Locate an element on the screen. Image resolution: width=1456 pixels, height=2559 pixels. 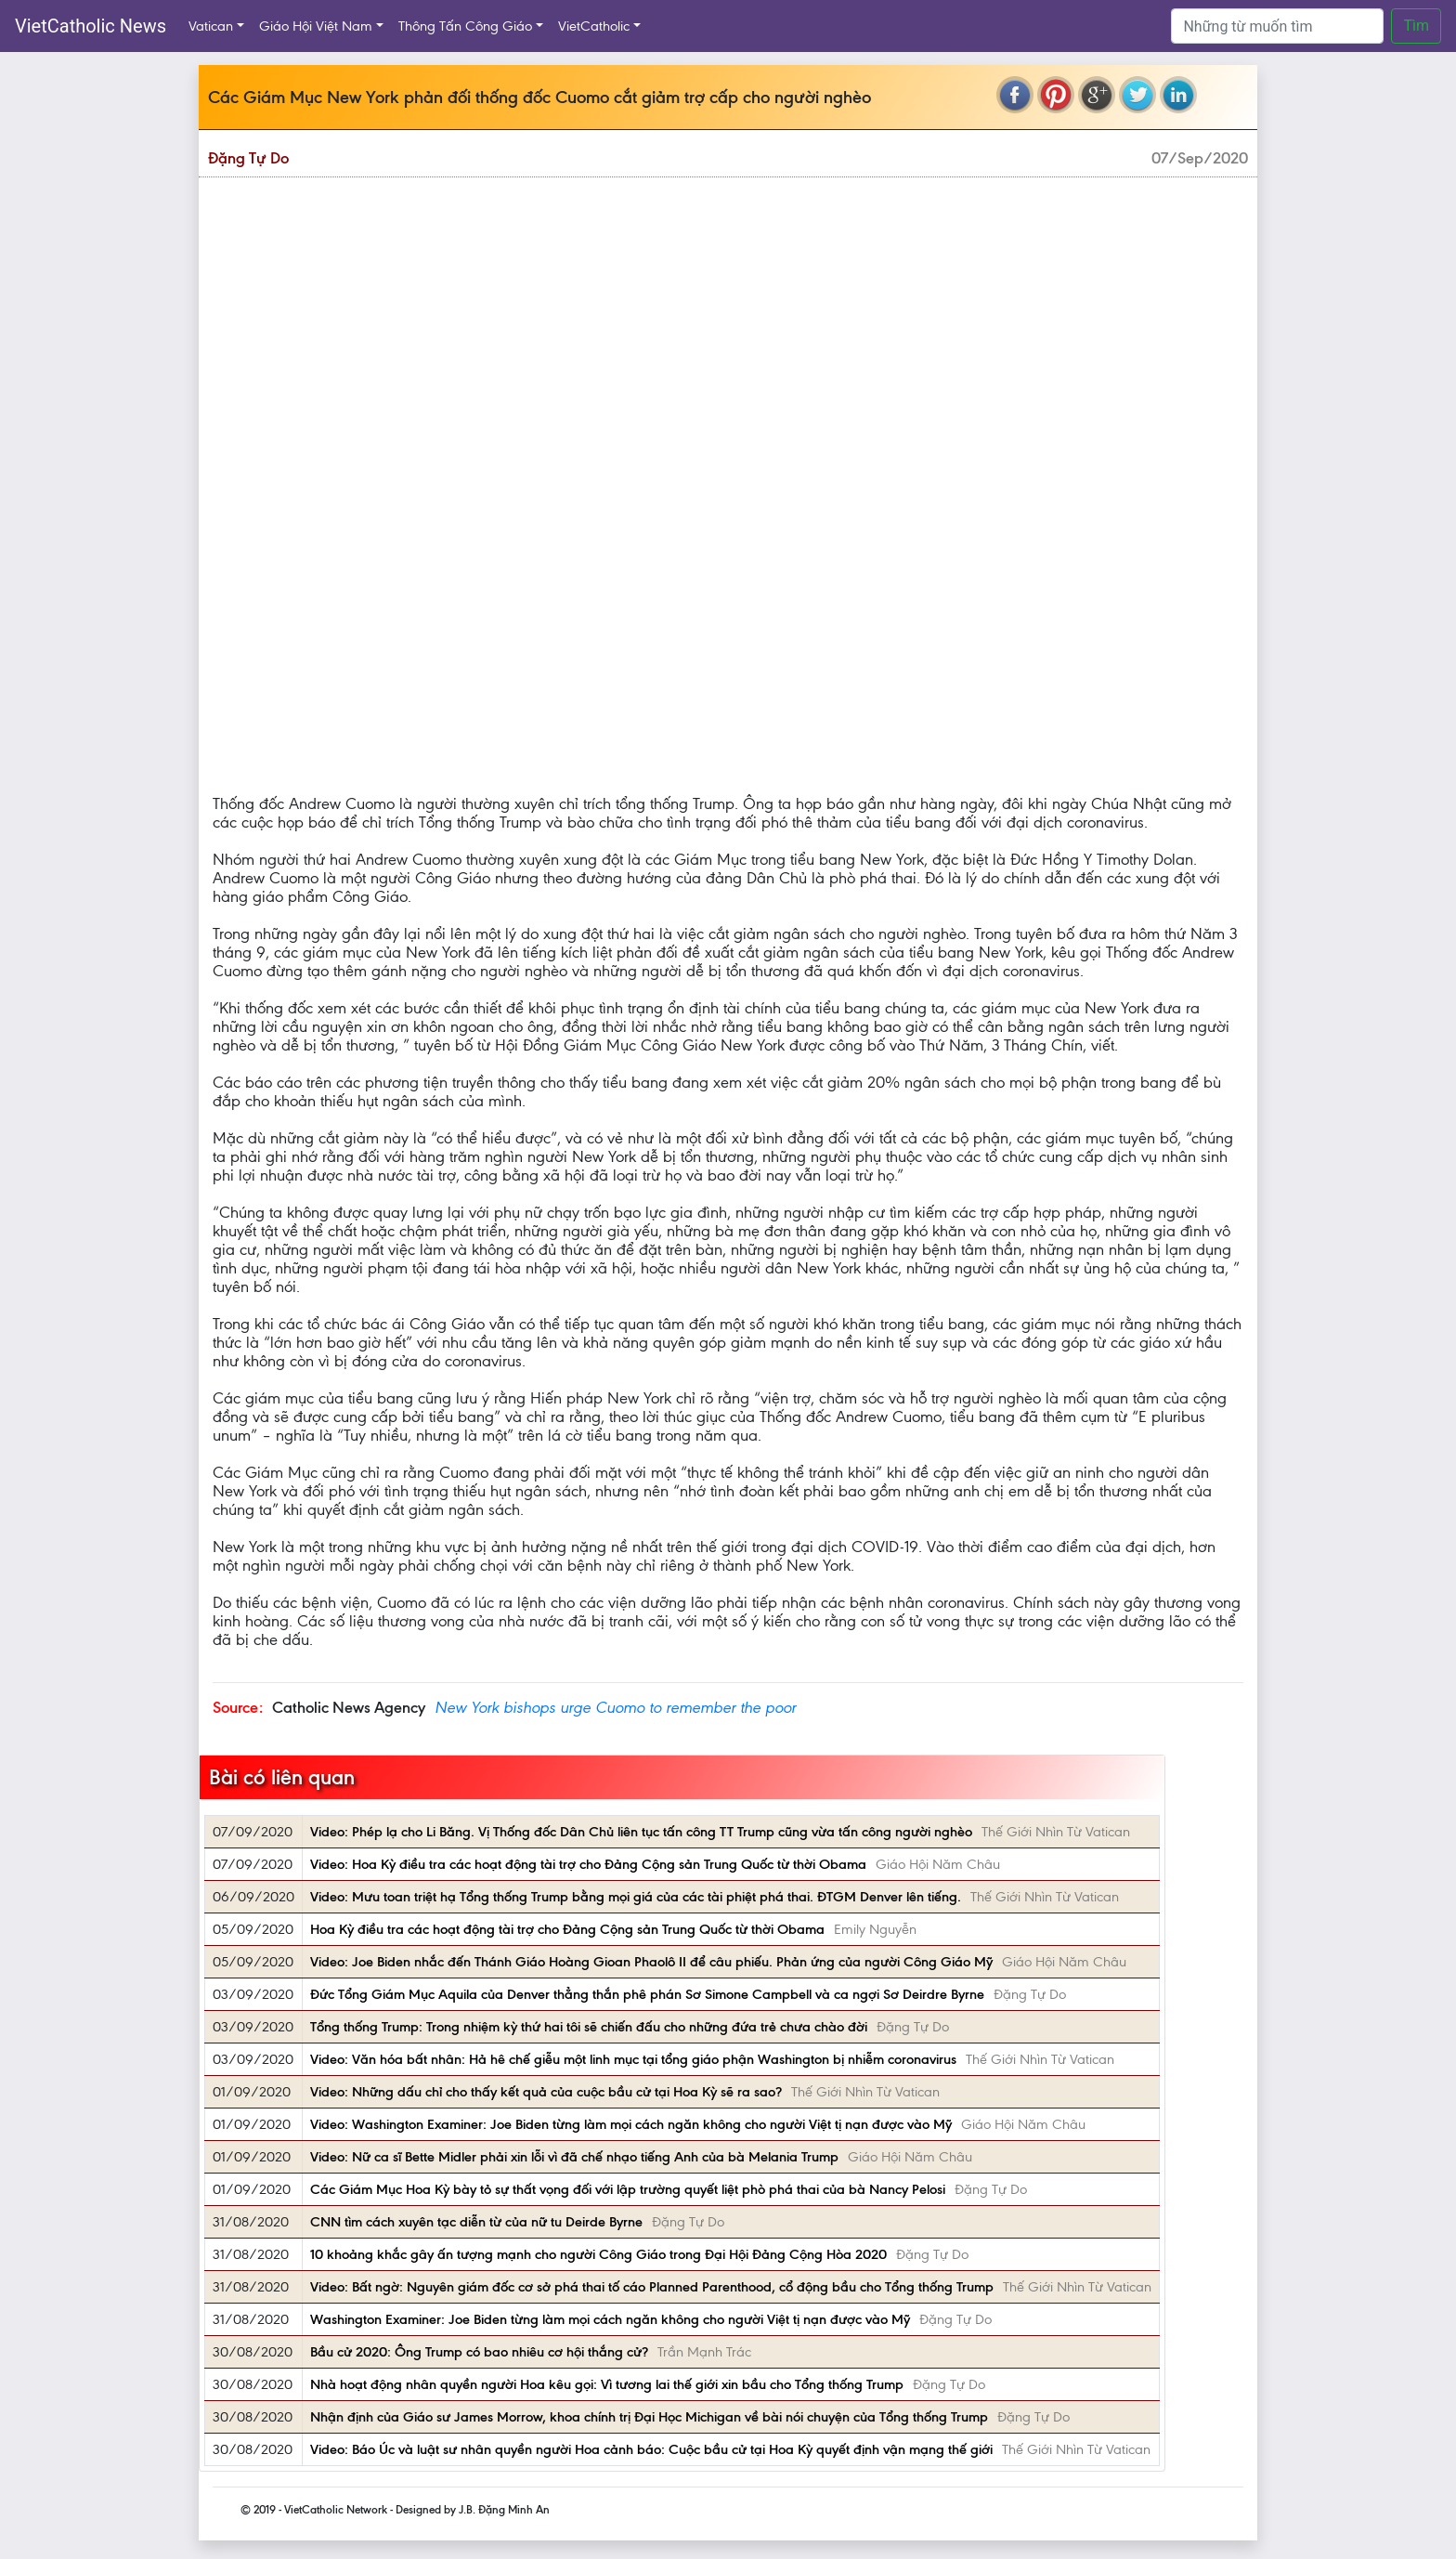
Tìm is located at coordinates (1416, 25).